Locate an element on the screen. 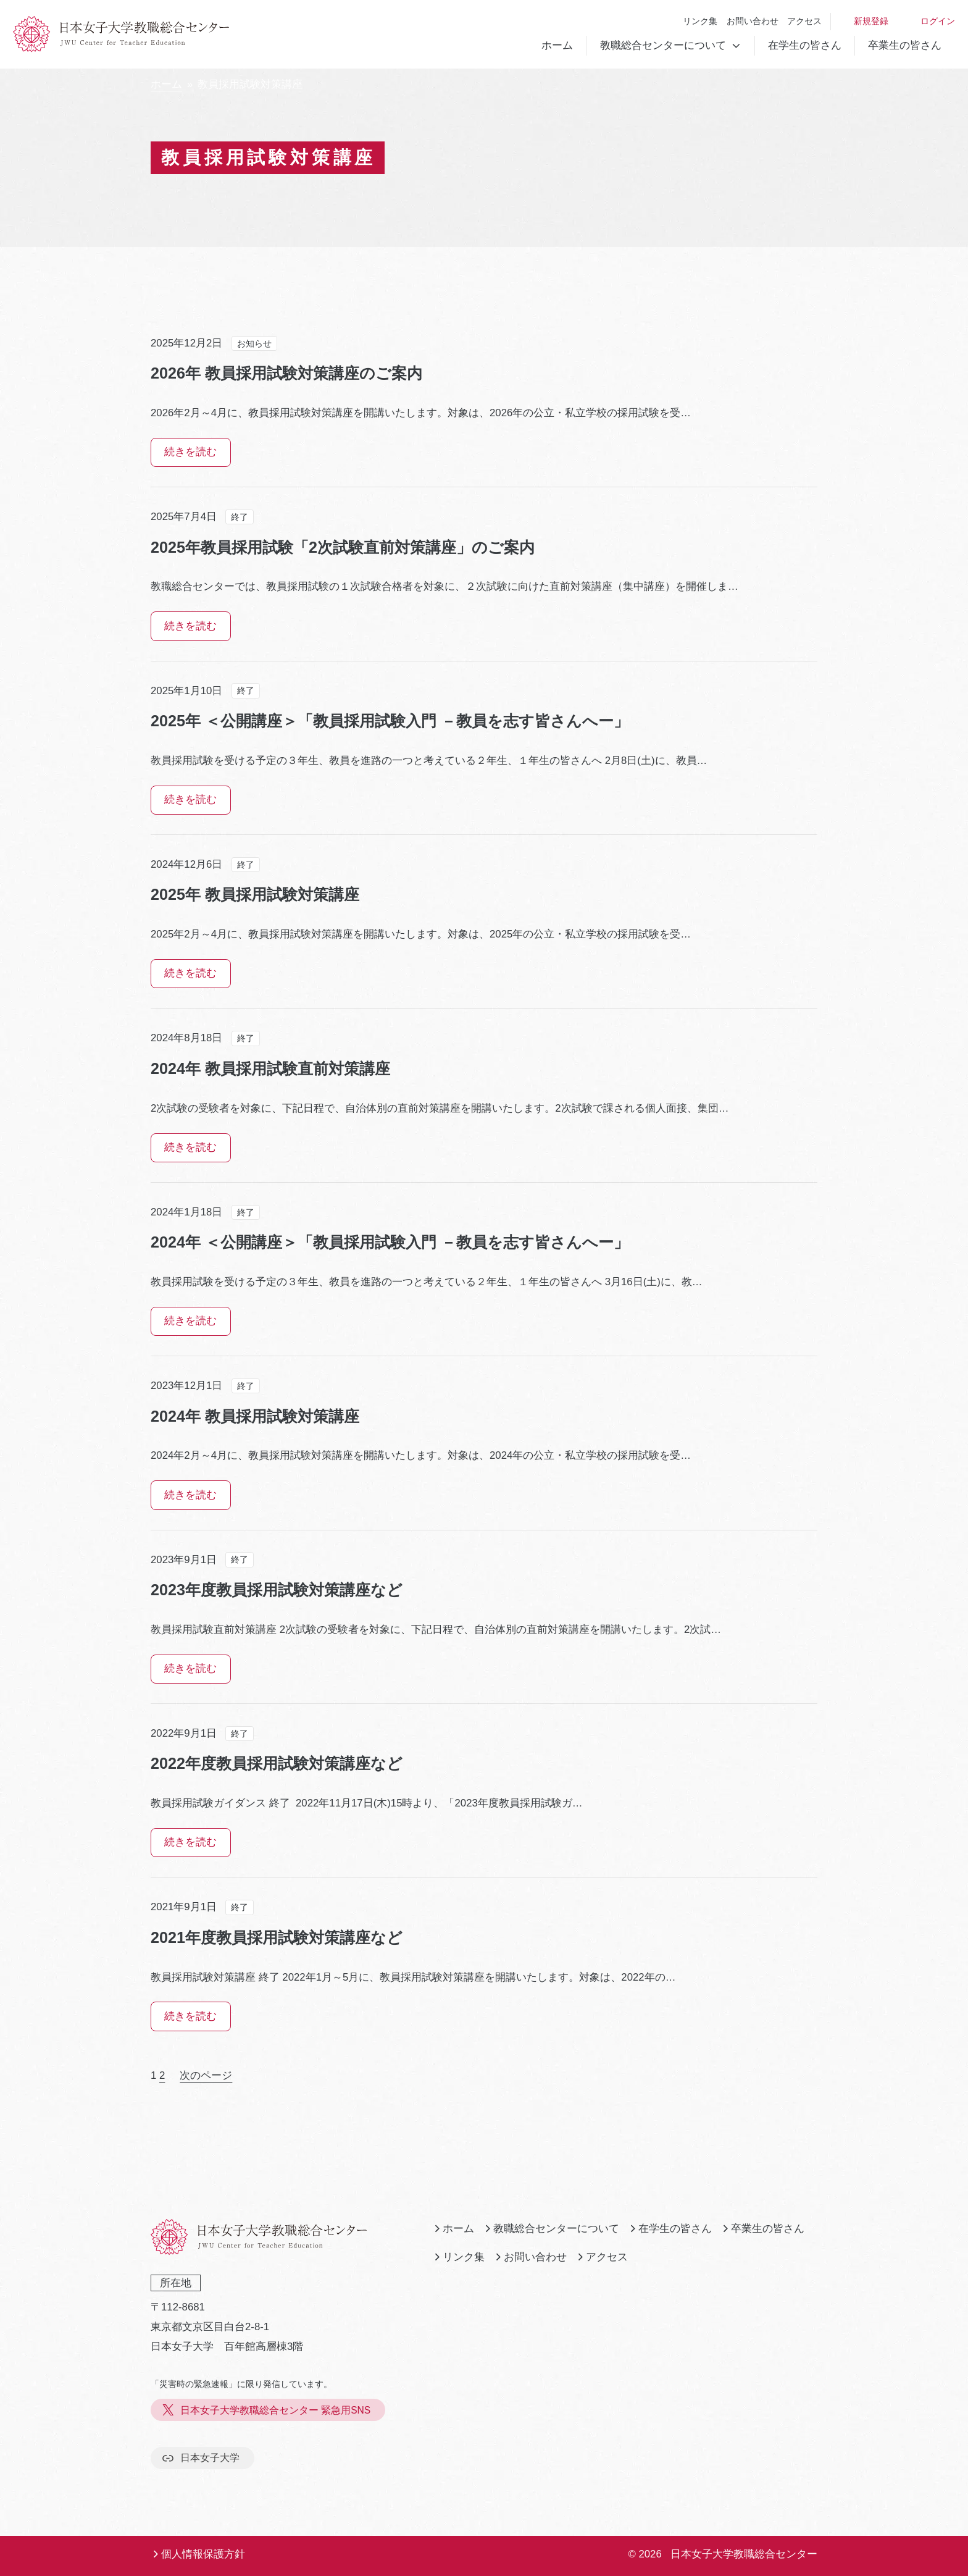 The width and height of the screenshot is (968, 2576). 2024年 ＜公開講座＞「教員採用試験入門 －教員を志す皆さんへー」 is located at coordinates (390, 1242).